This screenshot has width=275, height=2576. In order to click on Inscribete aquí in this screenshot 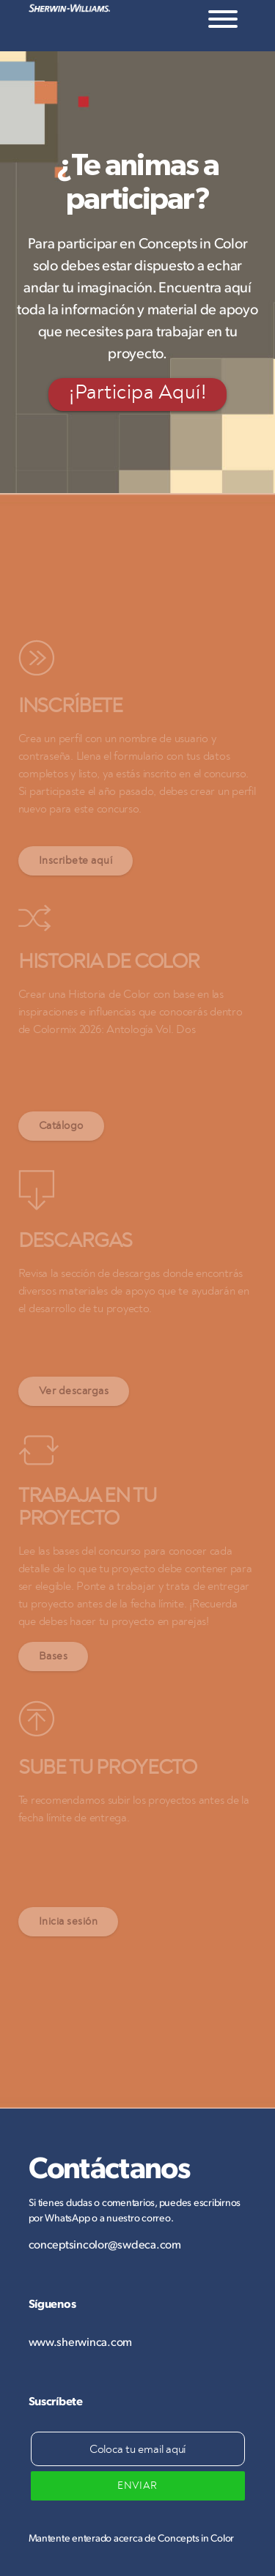, I will do `click(76, 860)`.